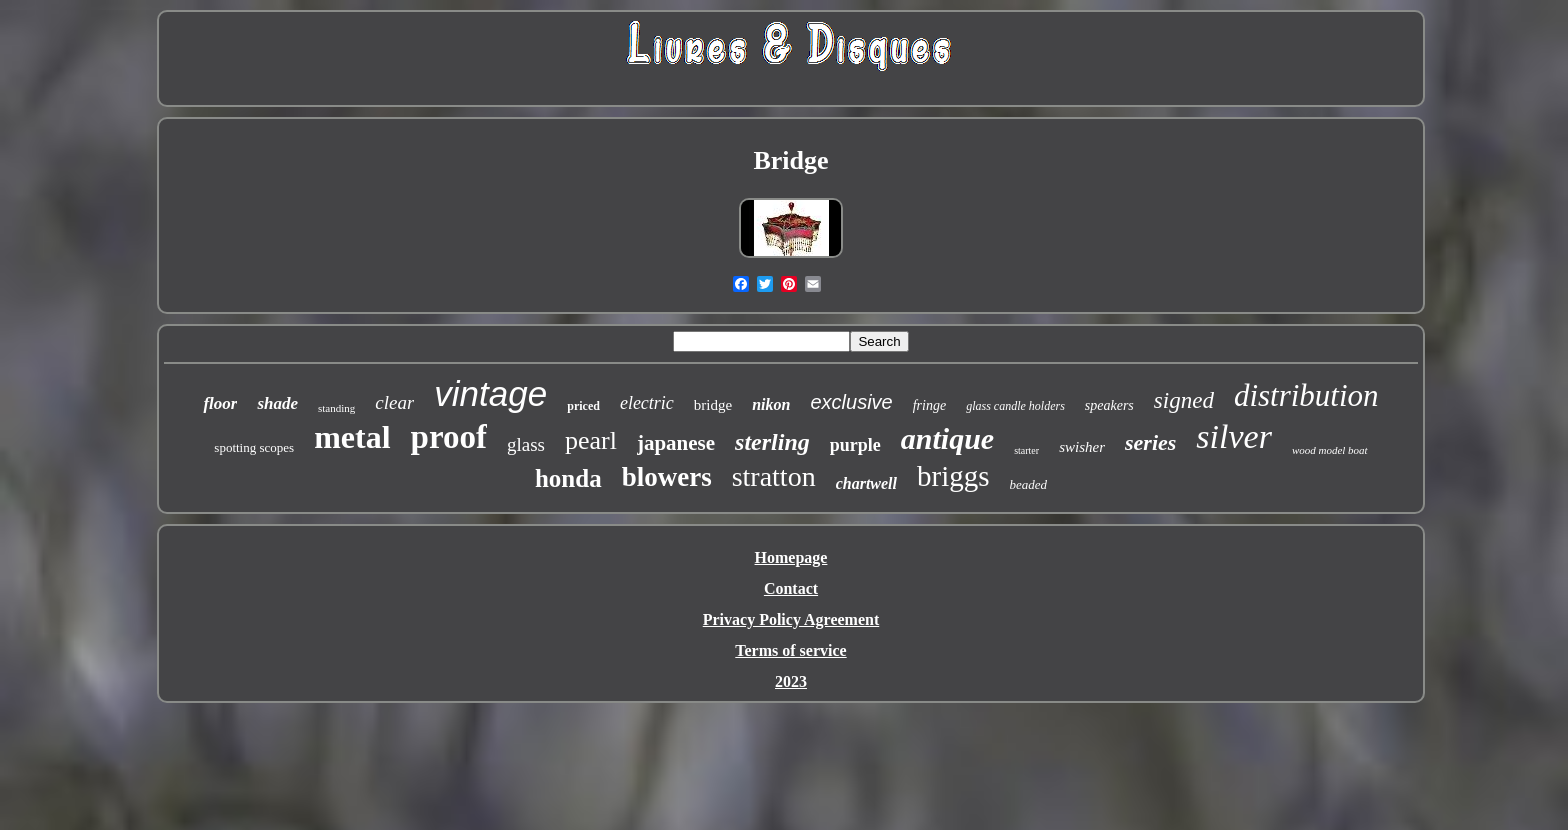 This screenshot has width=1568, height=830. I want to click on 2023, so click(791, 681).